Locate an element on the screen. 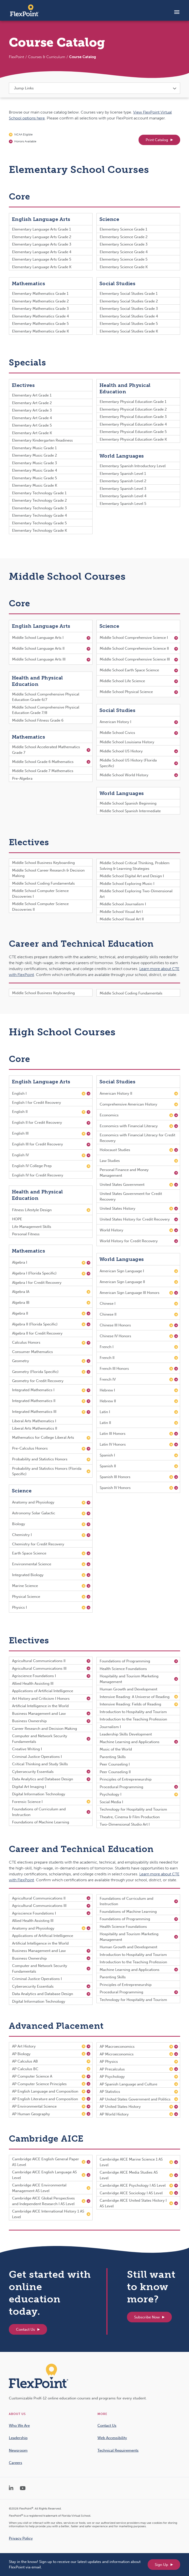 The width and height of the screenshot is (189, 2576). Elementary Music Grade 3 is located at coordinates (34, 463).